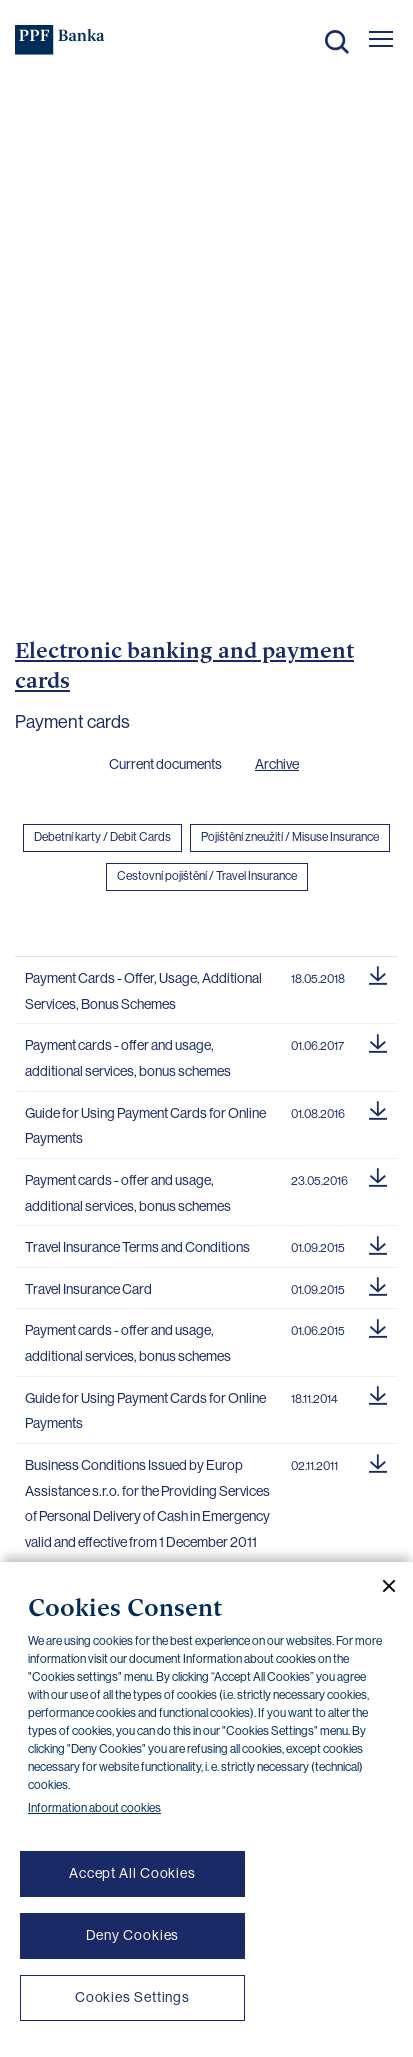  I want to click on Travel Insurance Terms and Conditions, so click(137, 1247).